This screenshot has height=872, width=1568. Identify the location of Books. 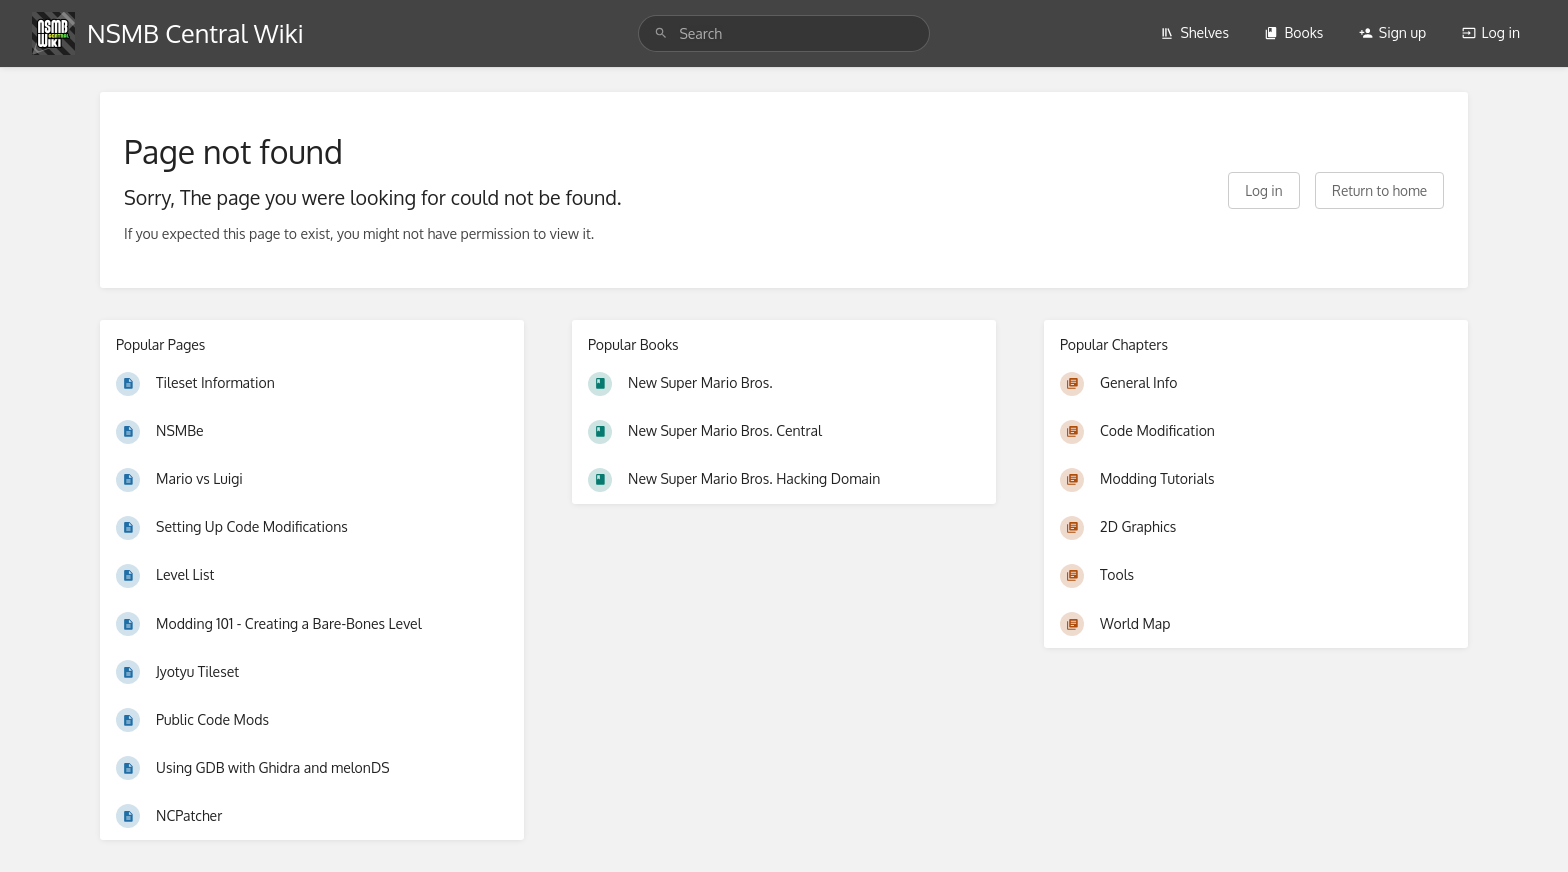
(1293, 32).